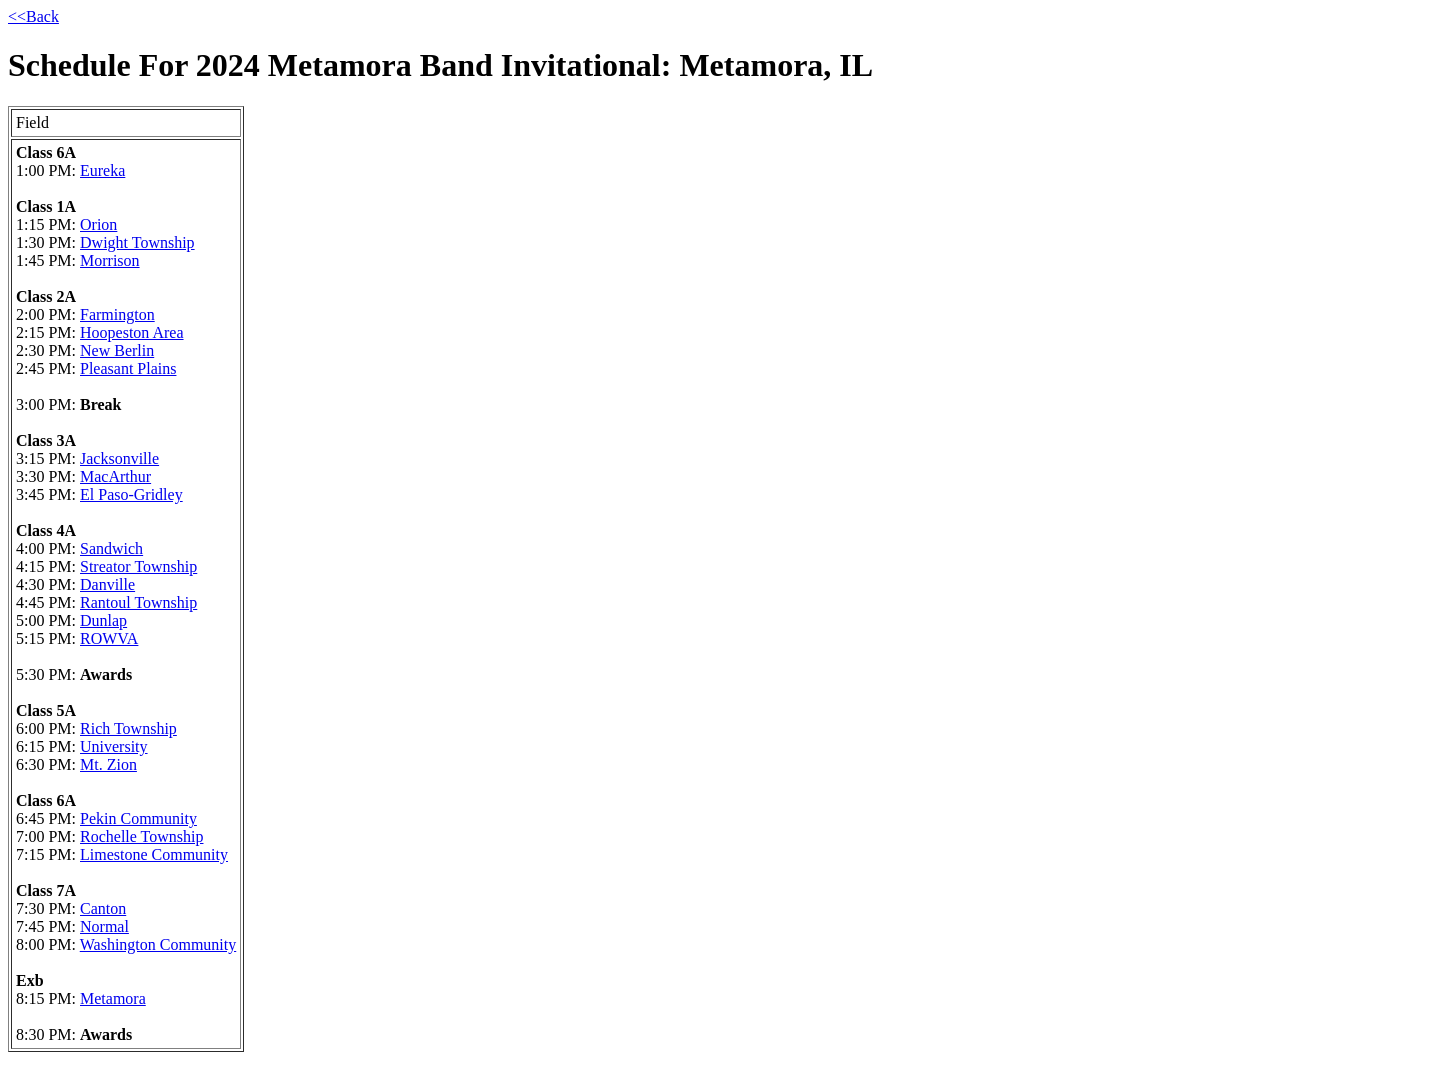 This screenshot has height=1068, width=1440. I want to click on MacArthur, so click(115, 476).